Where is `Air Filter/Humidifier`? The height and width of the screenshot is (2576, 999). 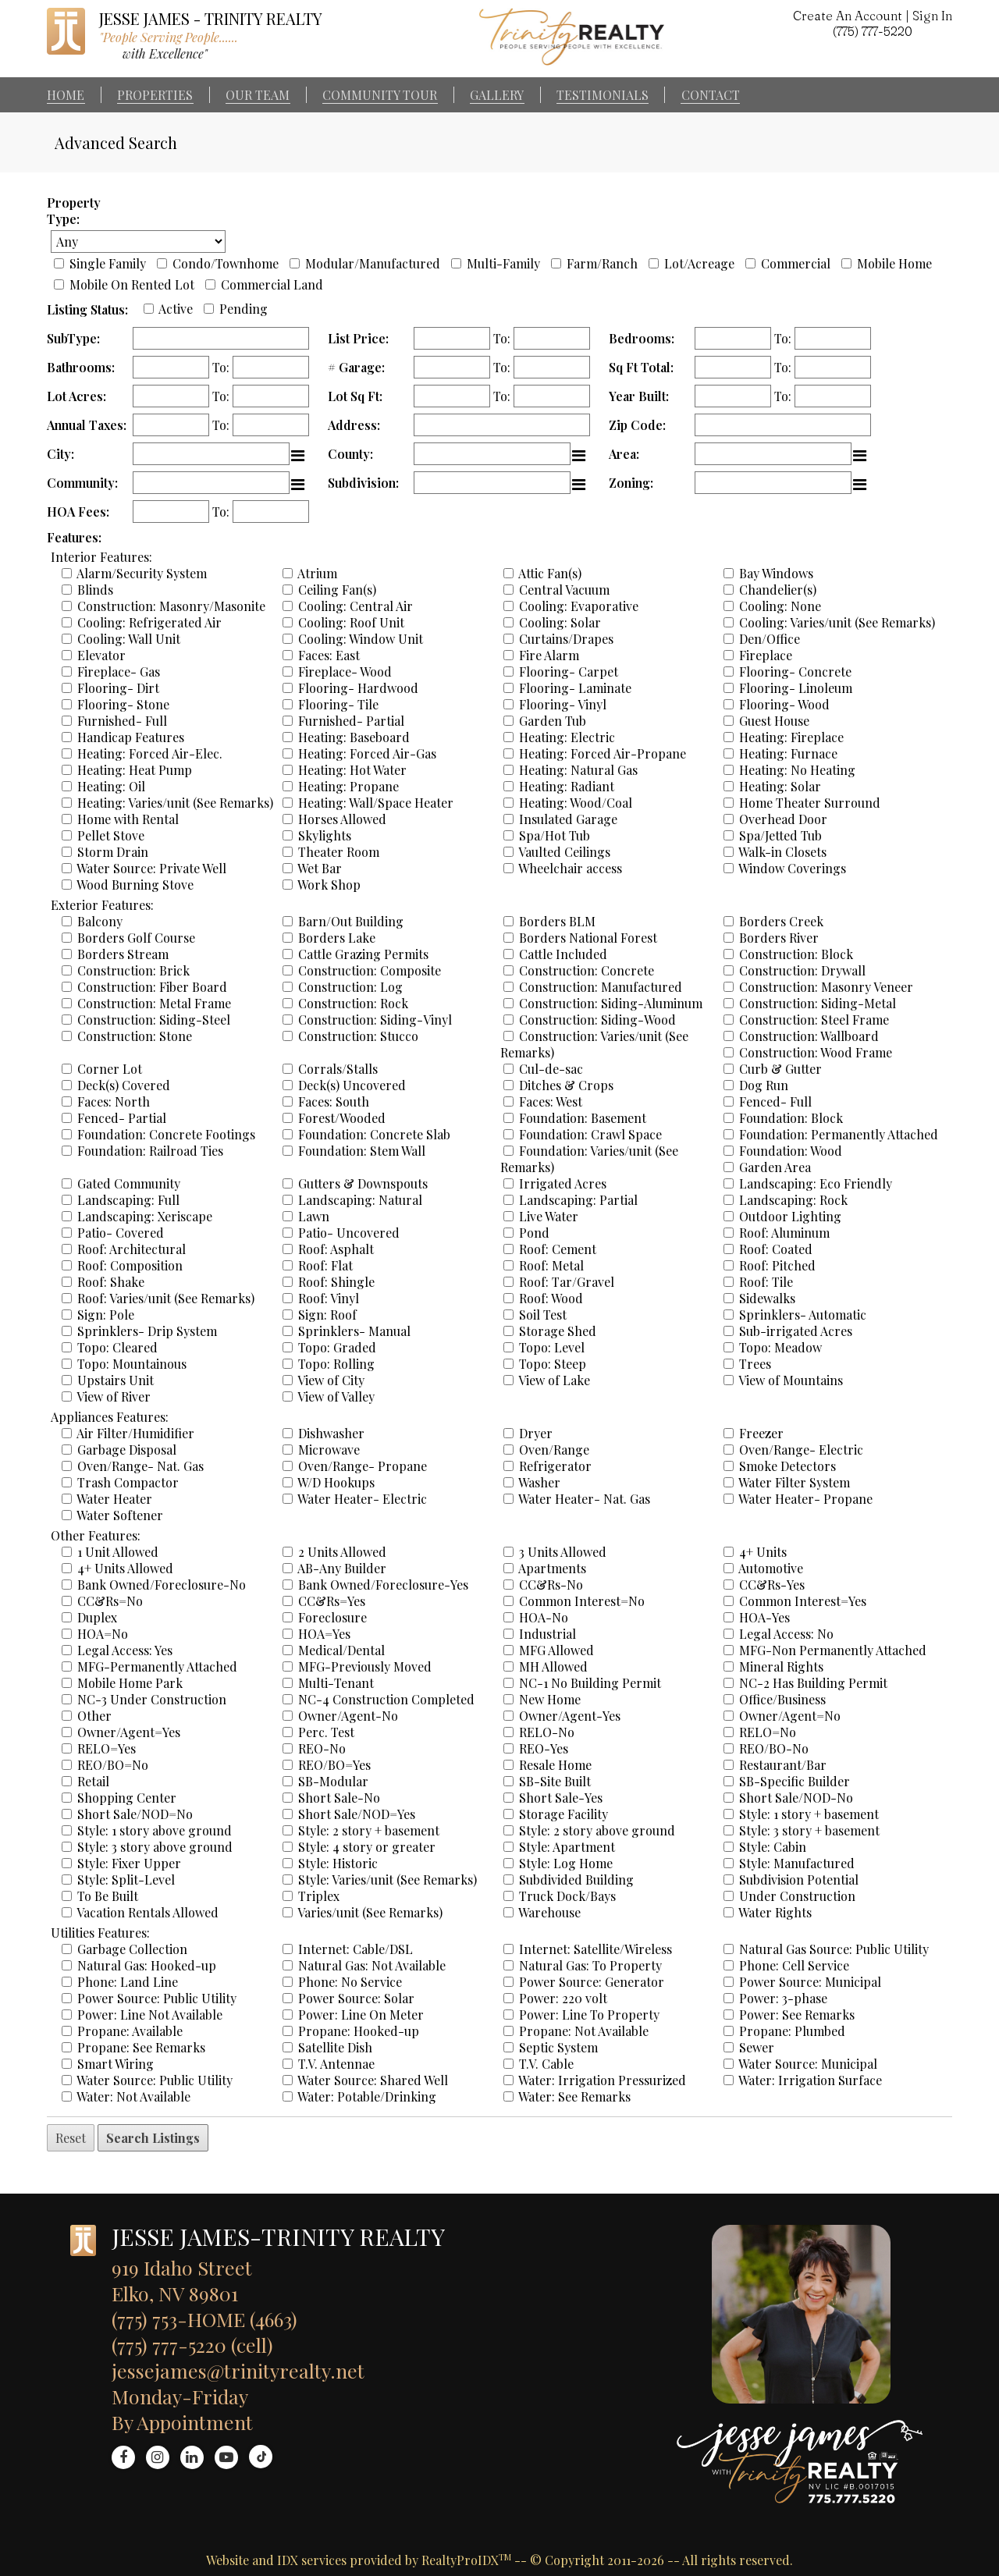
Air Filter/Humidifier is located at coordinates (135, 1433).